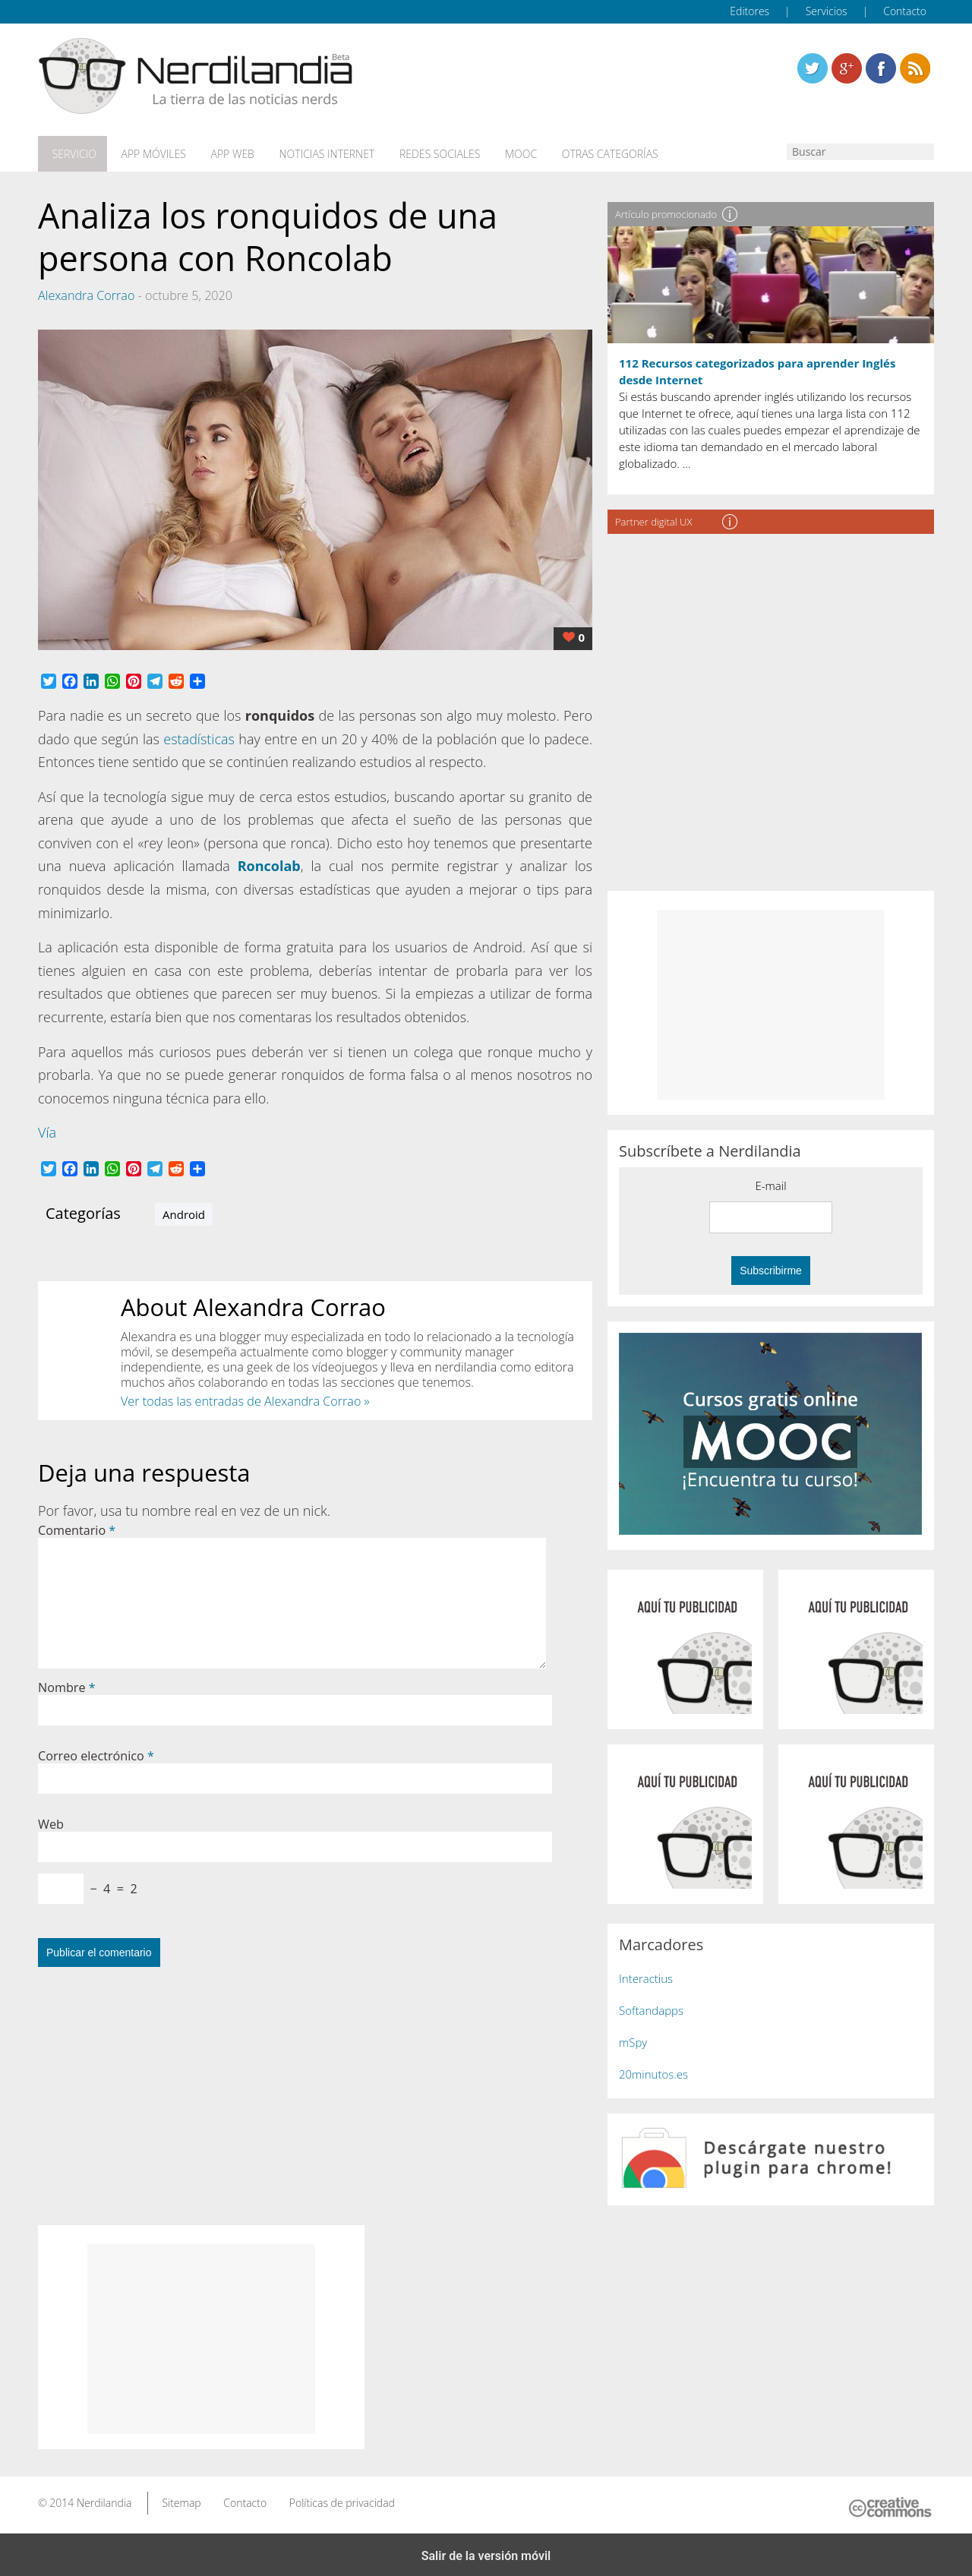 Image resolution: width=972 pixels, height=2576 pixels. Describe the element at coordinates (812, 68) in the screenshot. I see `Twitter` at that location.